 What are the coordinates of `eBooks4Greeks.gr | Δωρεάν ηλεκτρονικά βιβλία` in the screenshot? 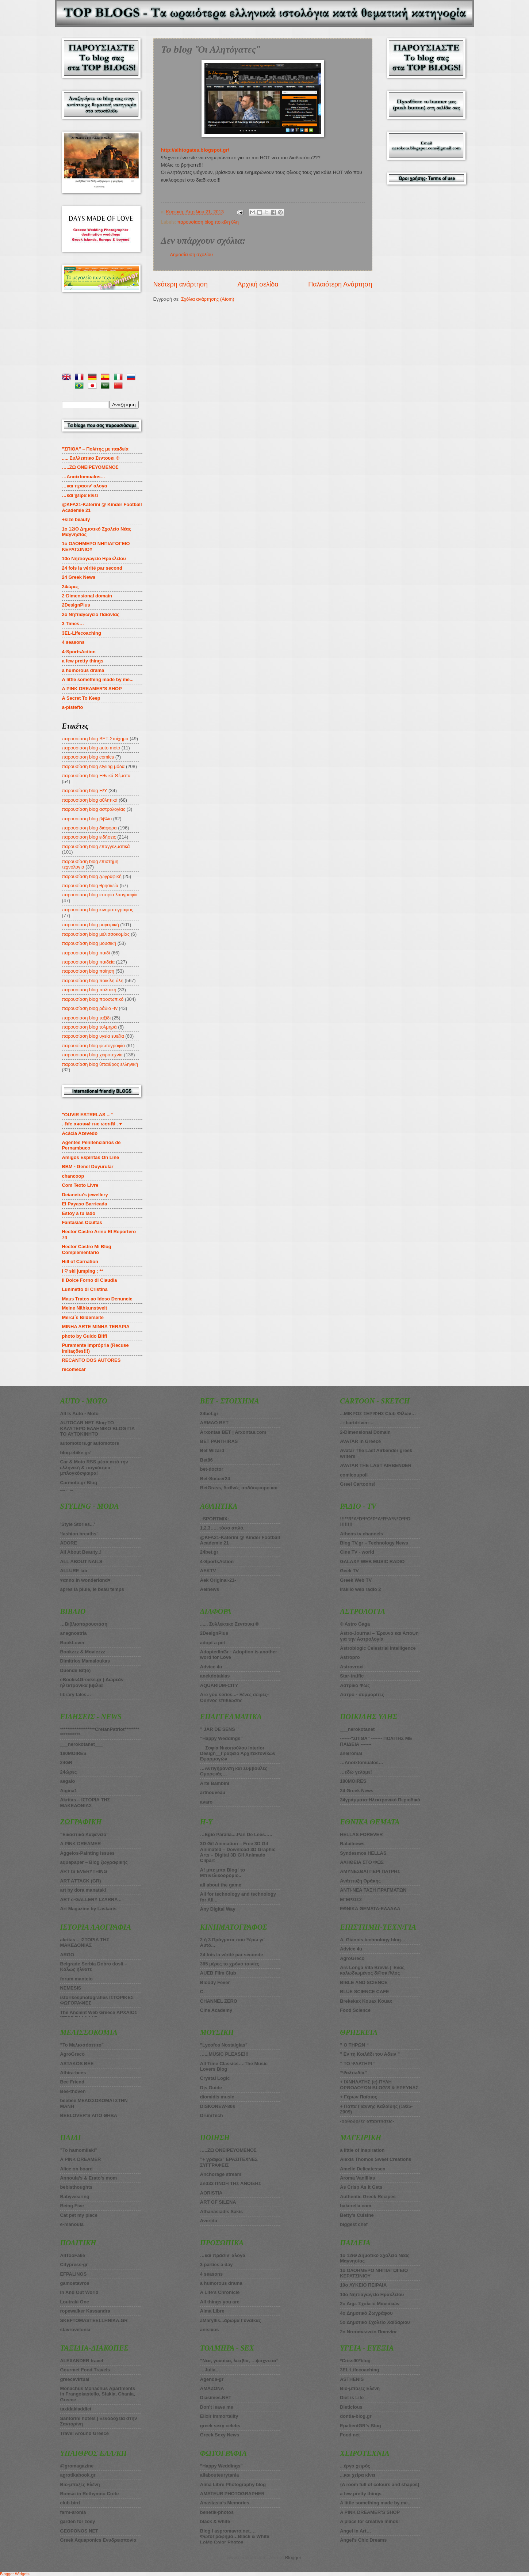 It's located at (92, 1682).